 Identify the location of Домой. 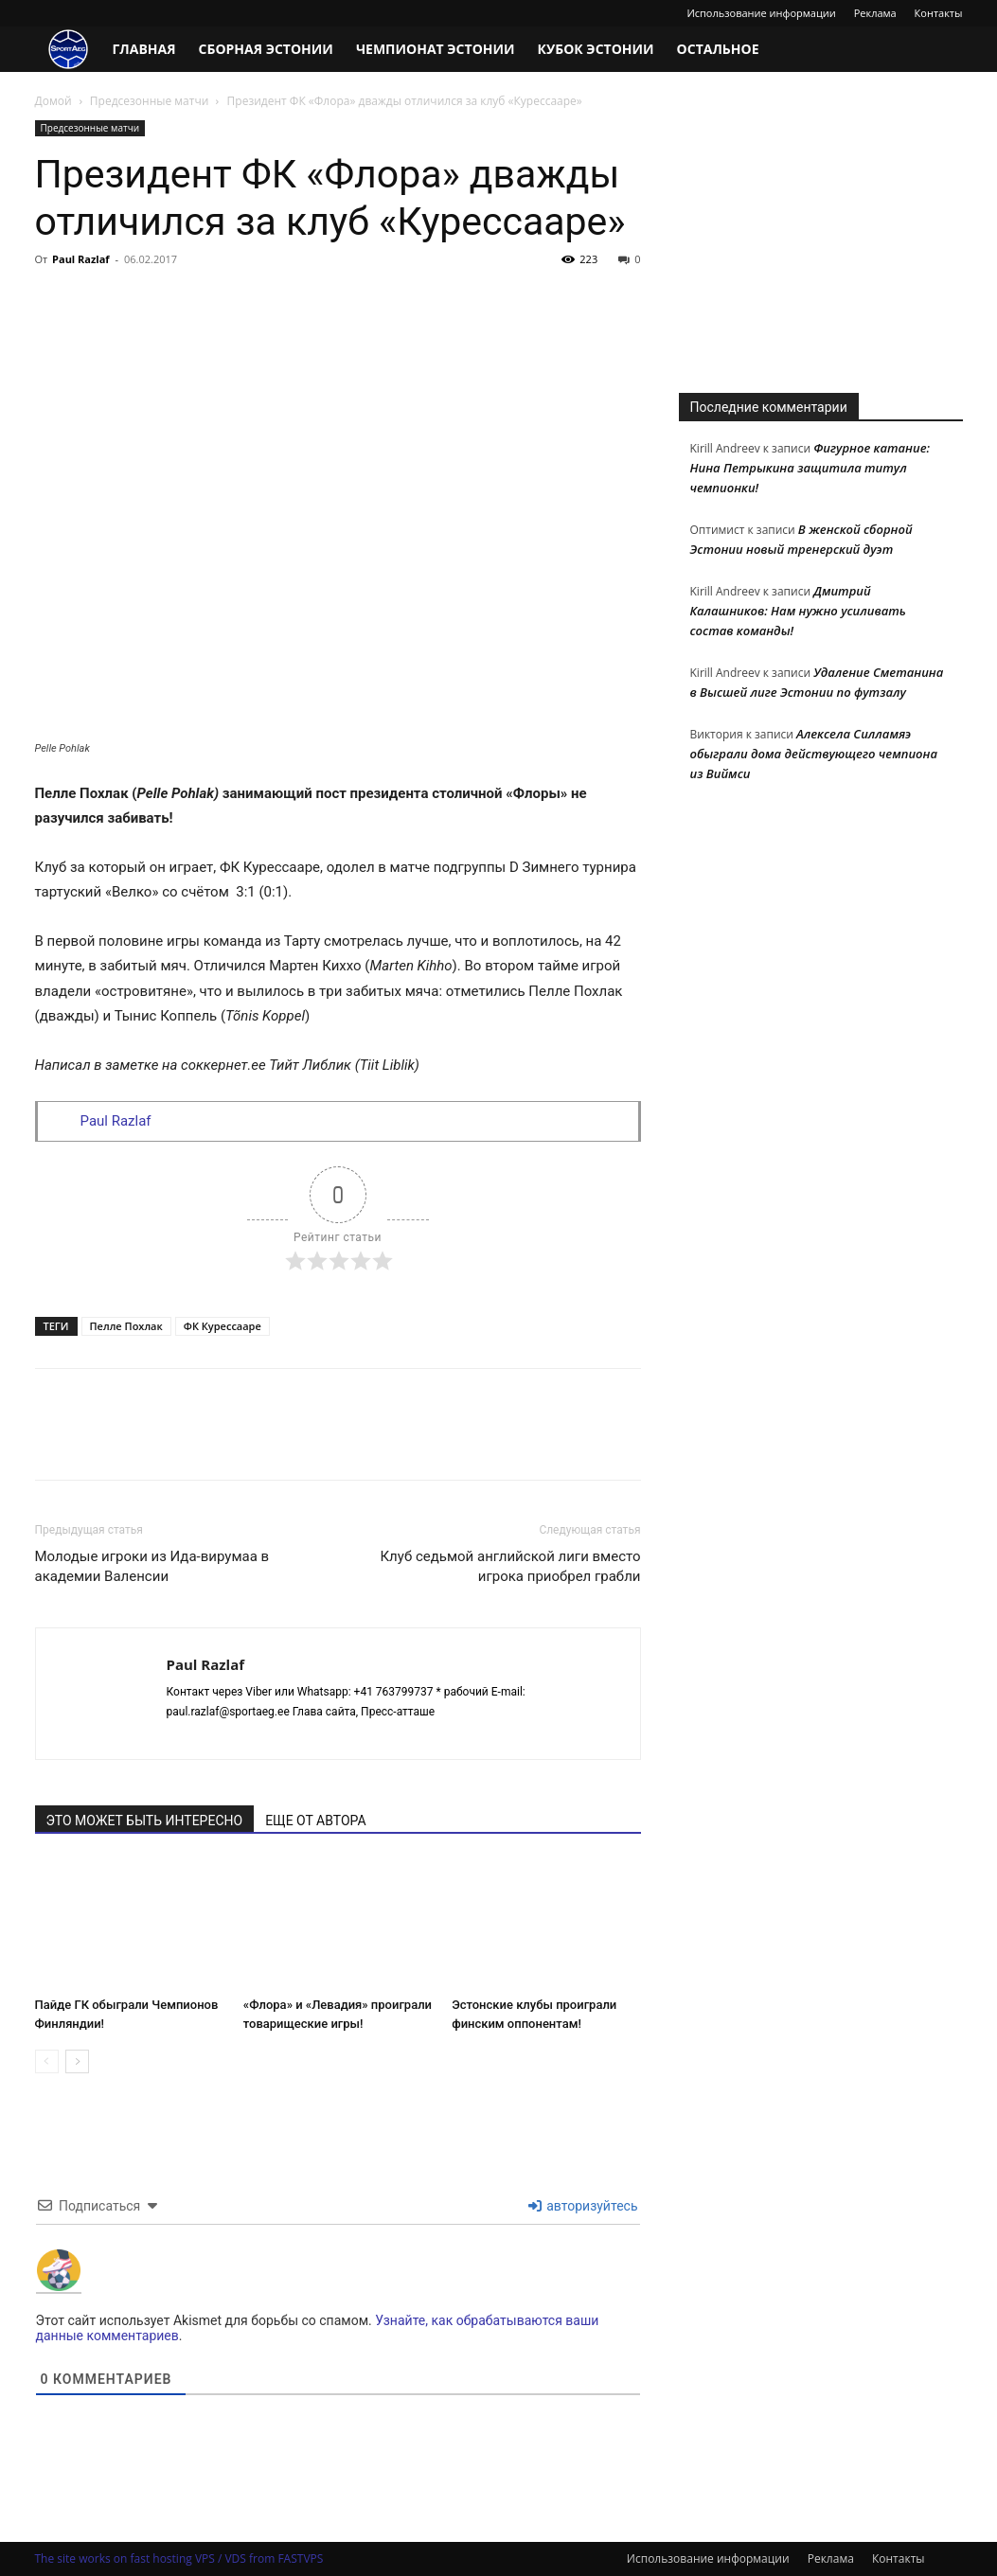
(53, 101).